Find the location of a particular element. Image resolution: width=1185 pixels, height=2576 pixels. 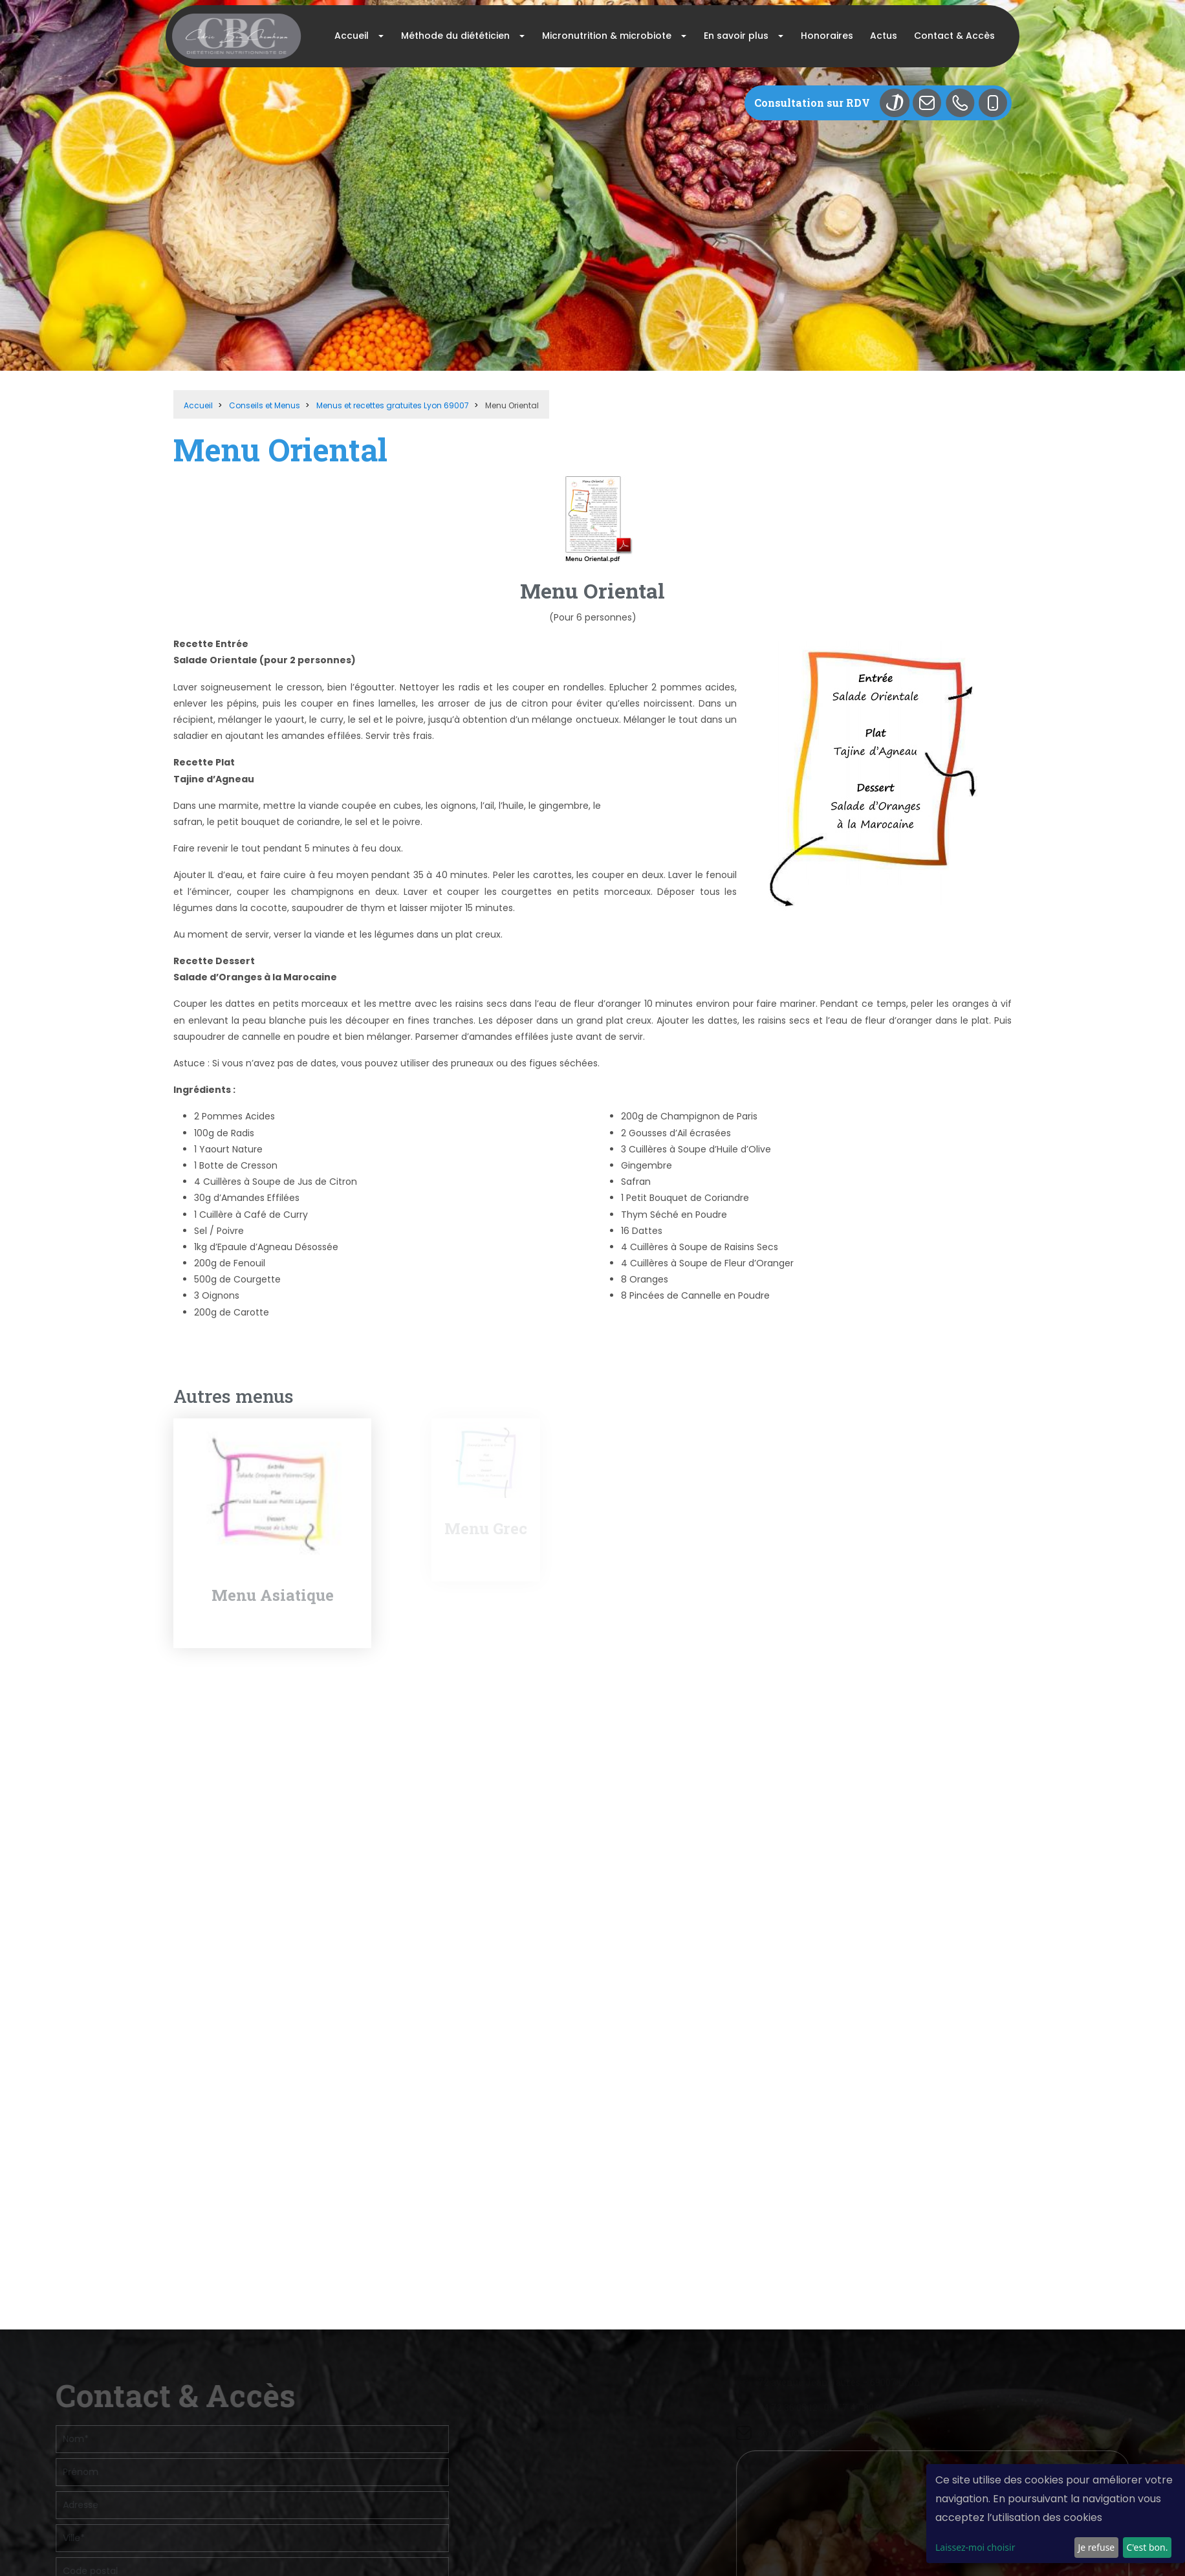

C'est bon. is located at coordinates (1147, 2547).